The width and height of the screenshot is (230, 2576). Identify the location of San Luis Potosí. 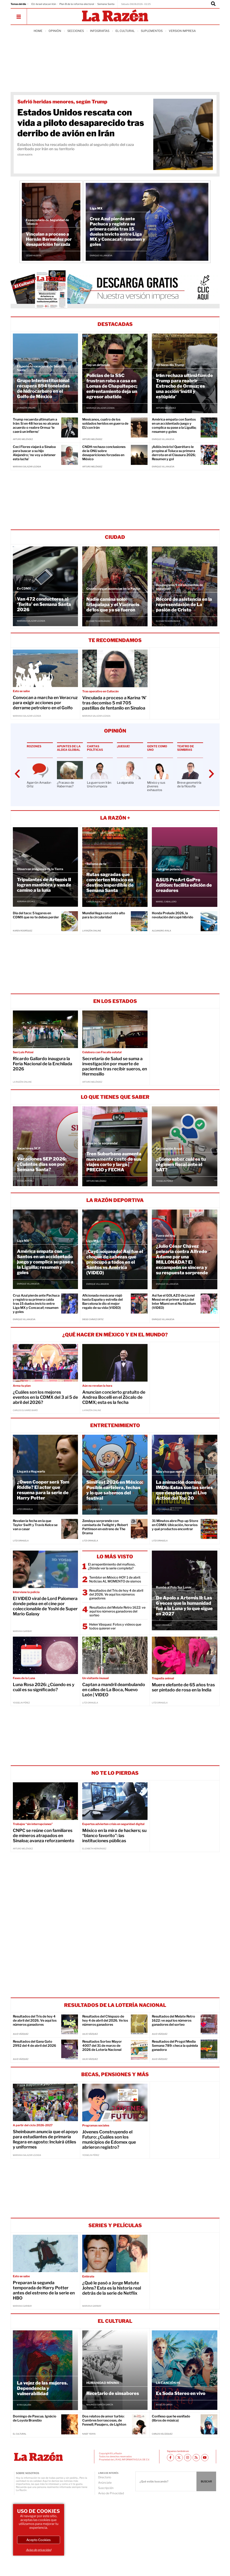
(23, 1052).